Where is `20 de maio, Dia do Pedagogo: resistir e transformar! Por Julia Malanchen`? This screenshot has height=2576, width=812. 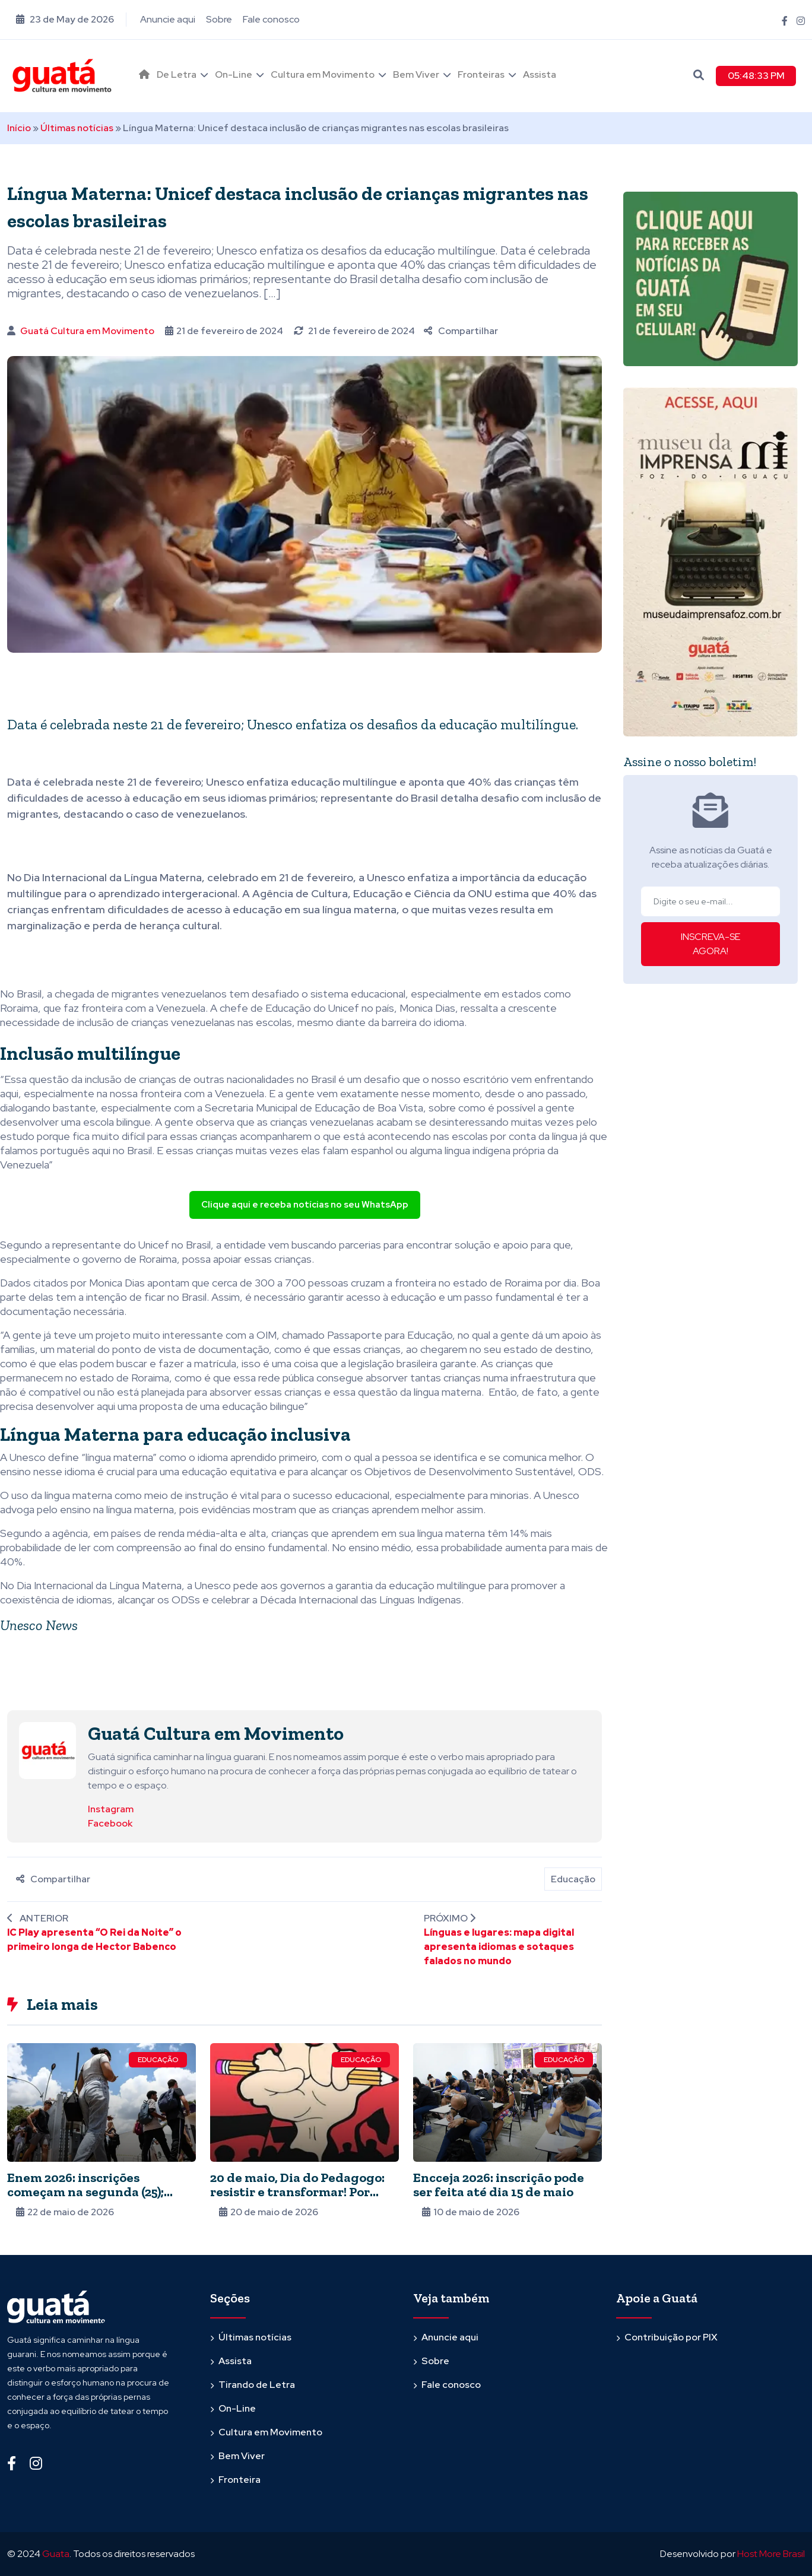
20 de maio, Dia do Pedagogo: resistir e transformar! Por Julia Malanchen is located at coordinates (297, 2192).